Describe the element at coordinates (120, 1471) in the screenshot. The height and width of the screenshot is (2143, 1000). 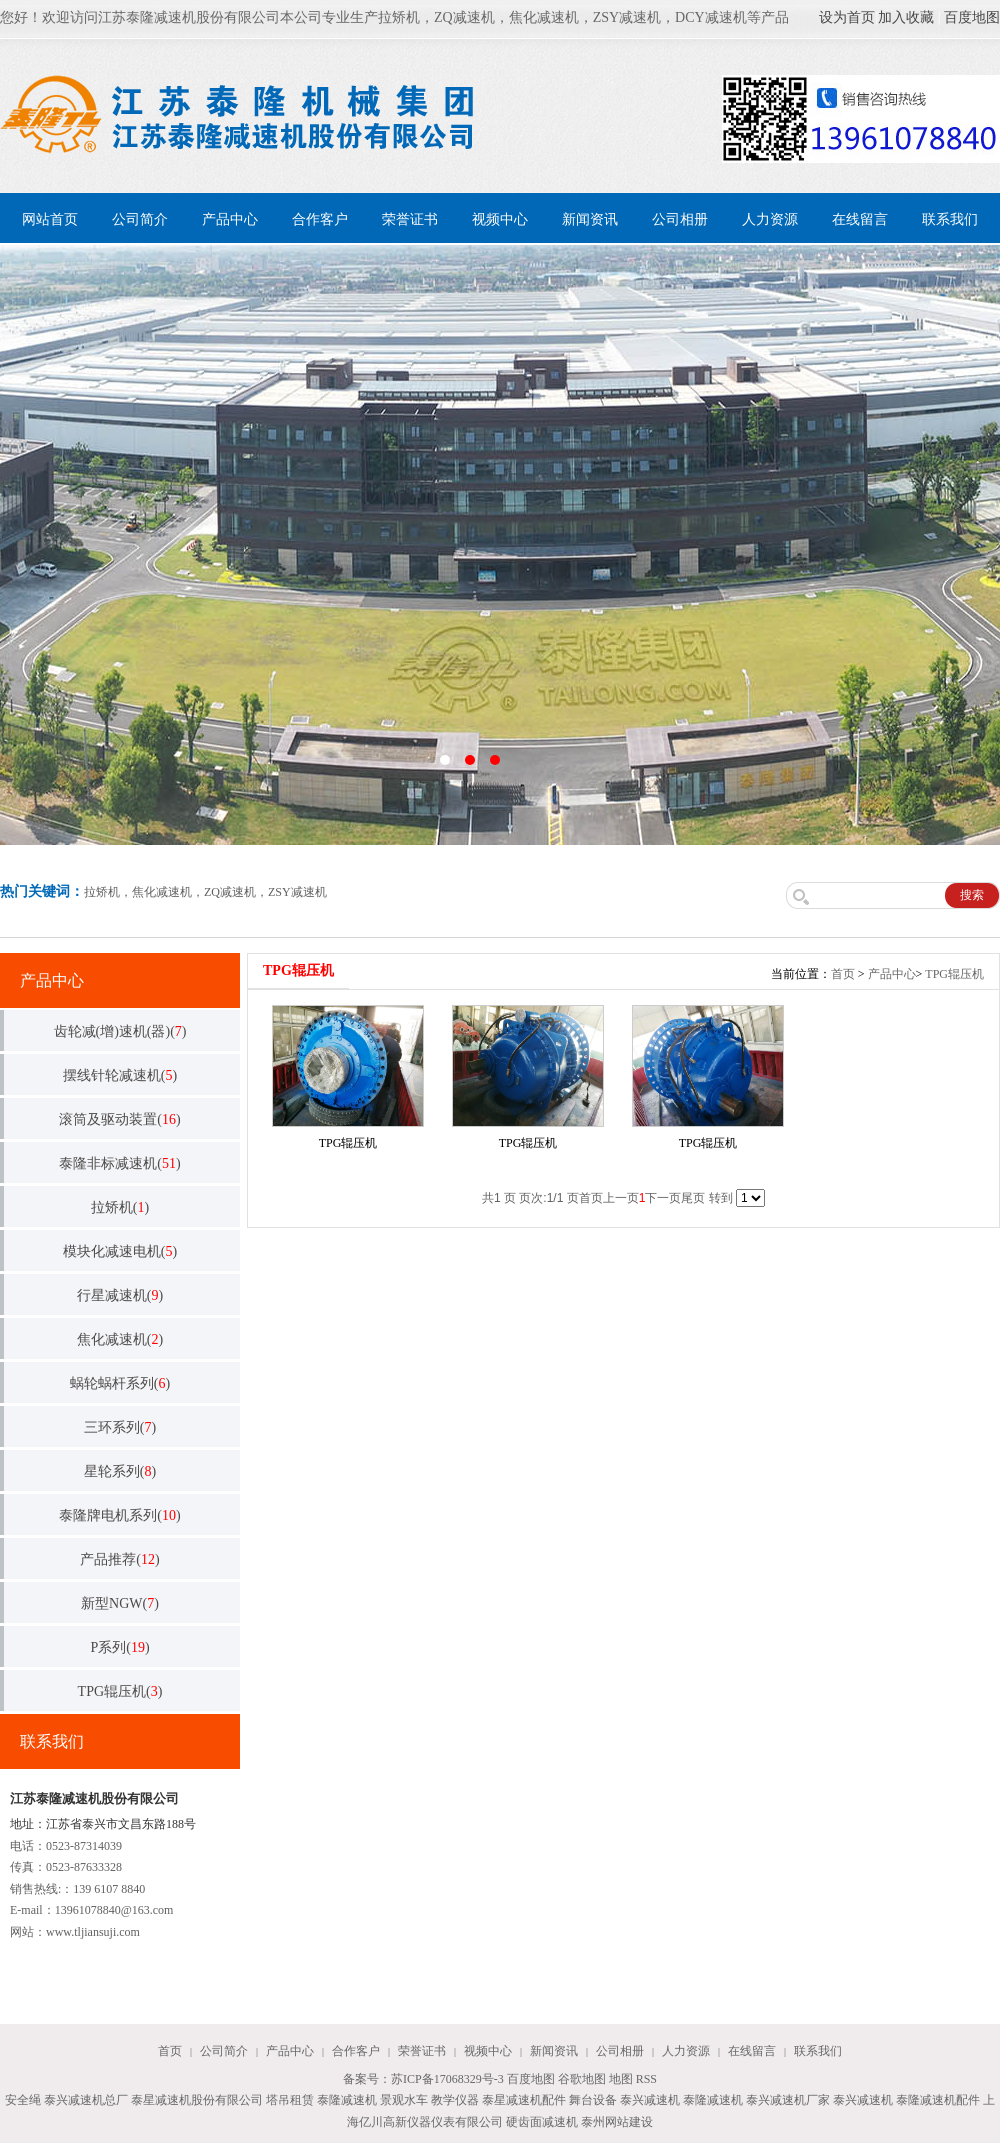
I see `星轮系列()` at that location.